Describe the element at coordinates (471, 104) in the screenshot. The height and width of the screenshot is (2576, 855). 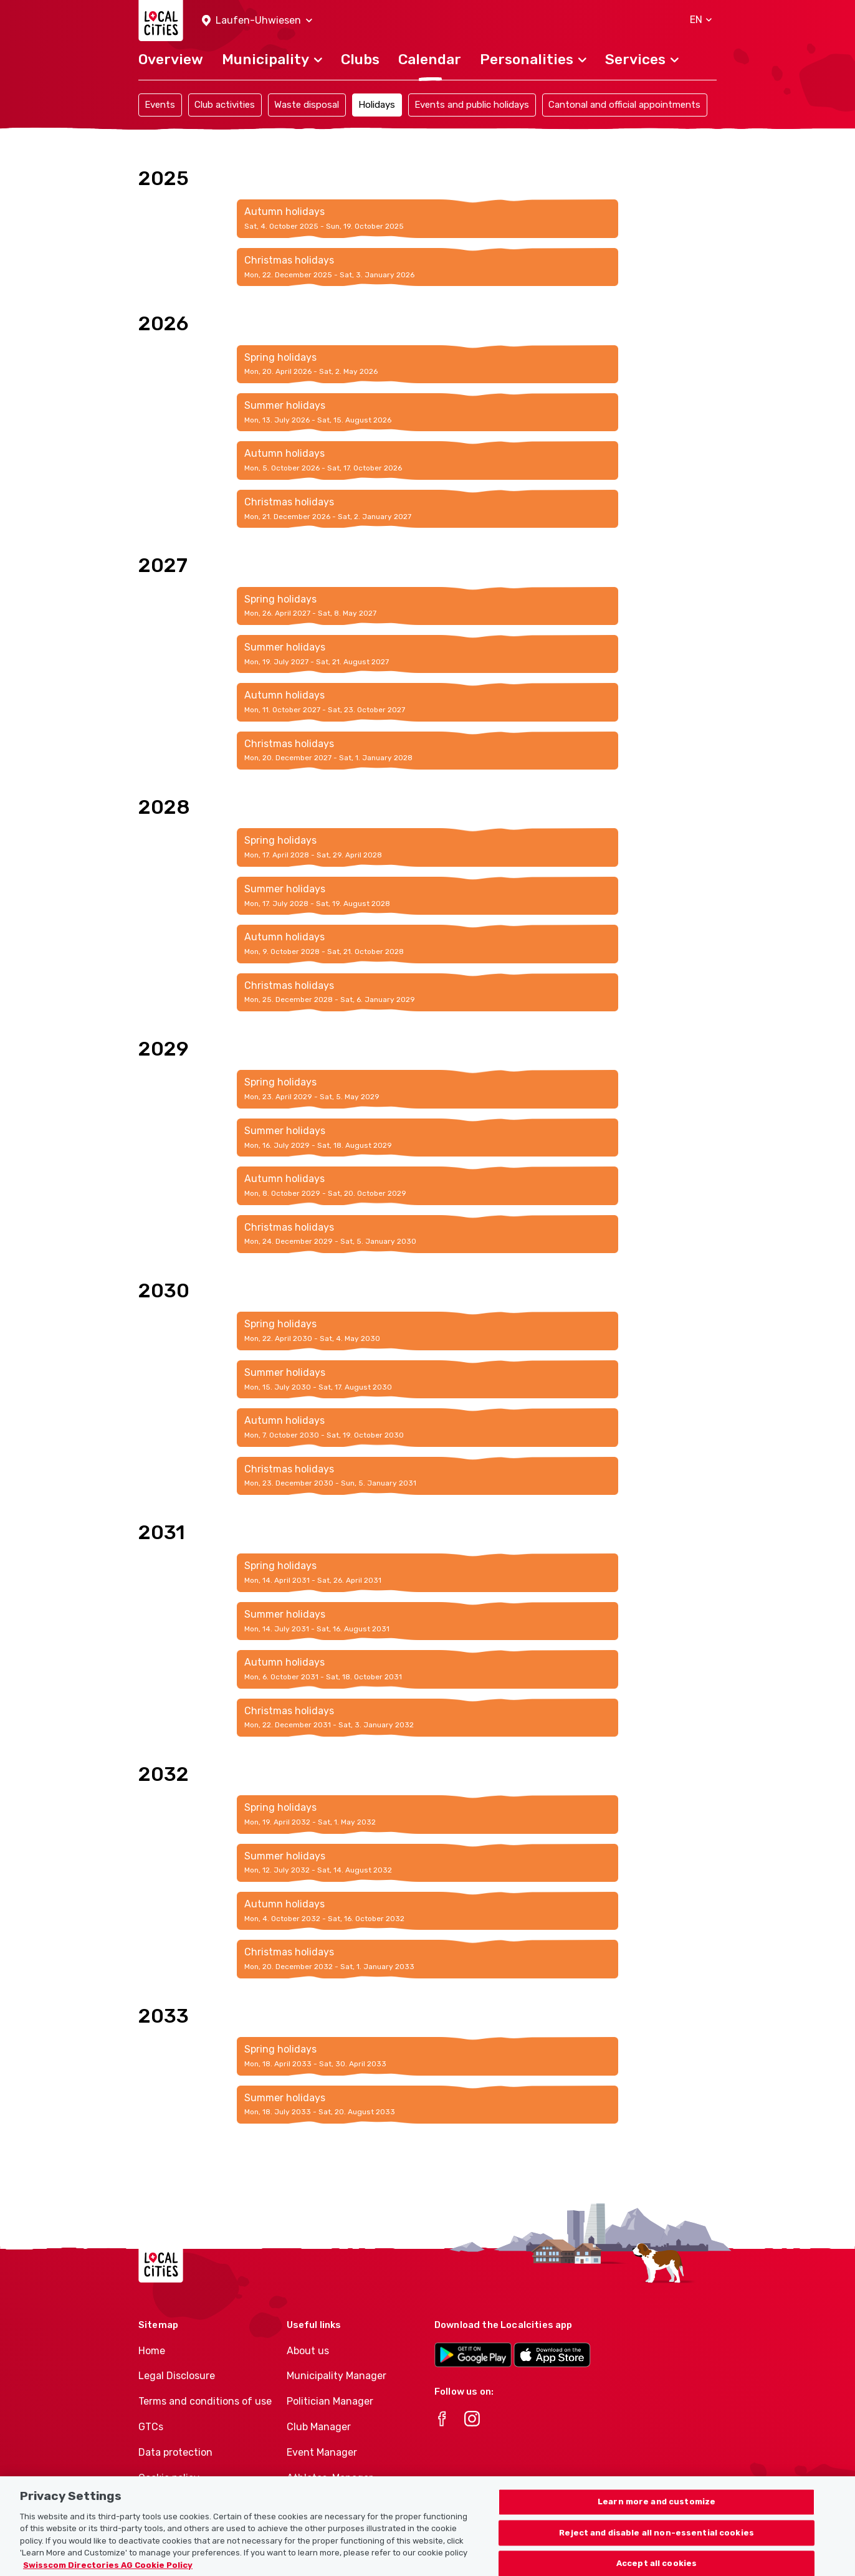
I see `Events and public holidays` at that location.